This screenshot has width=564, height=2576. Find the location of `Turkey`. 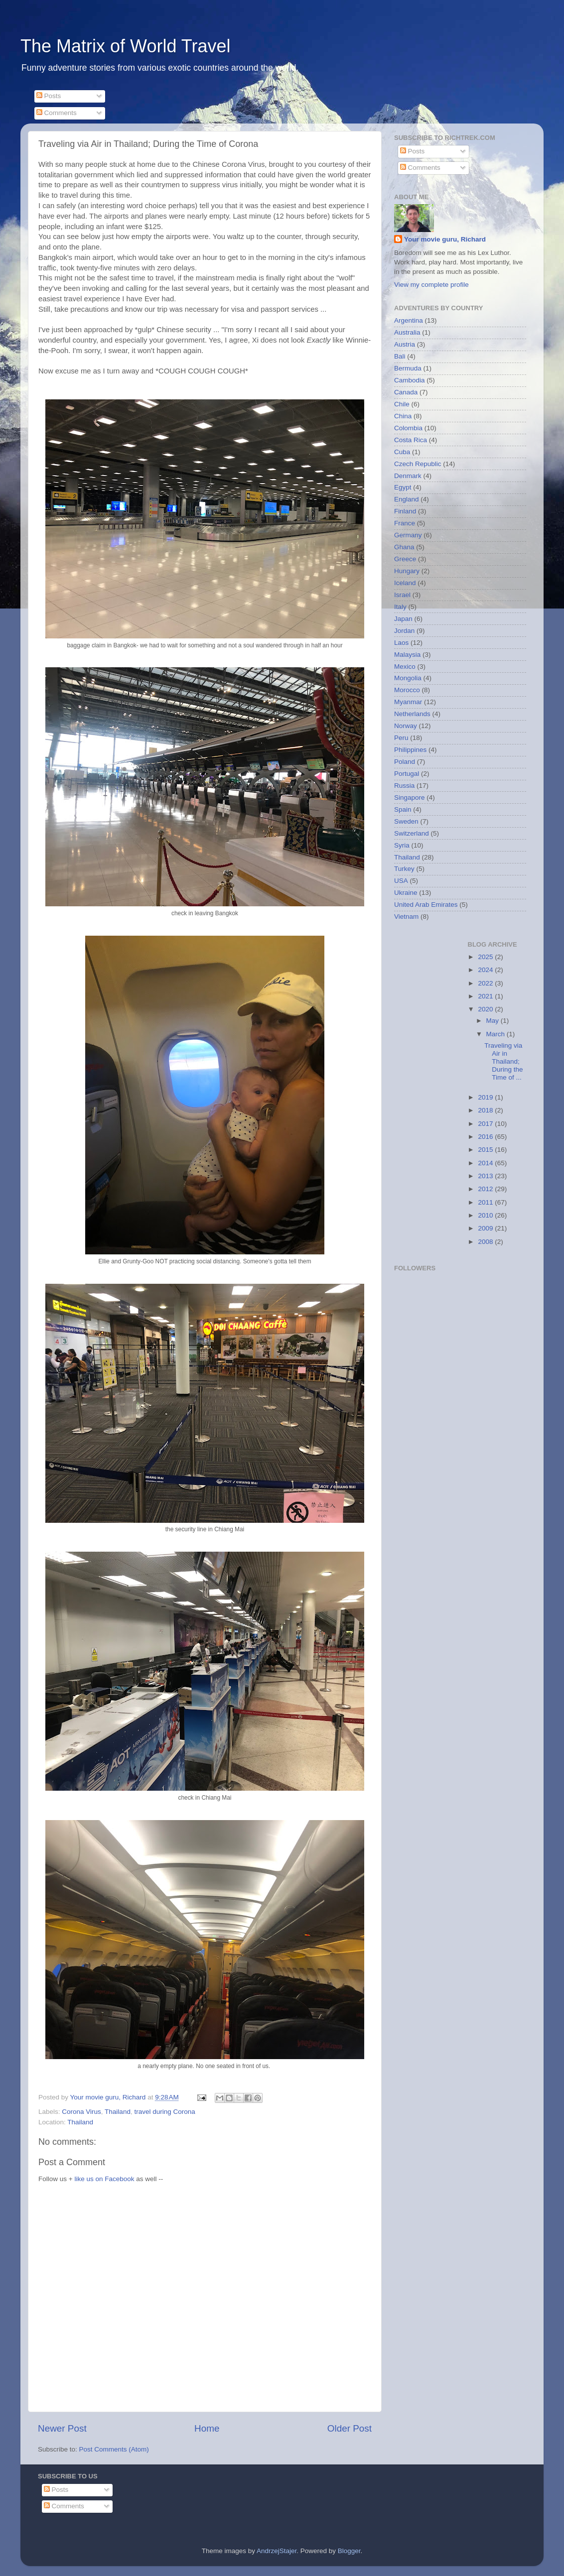

Turkey is located at coordinates (404, 868).